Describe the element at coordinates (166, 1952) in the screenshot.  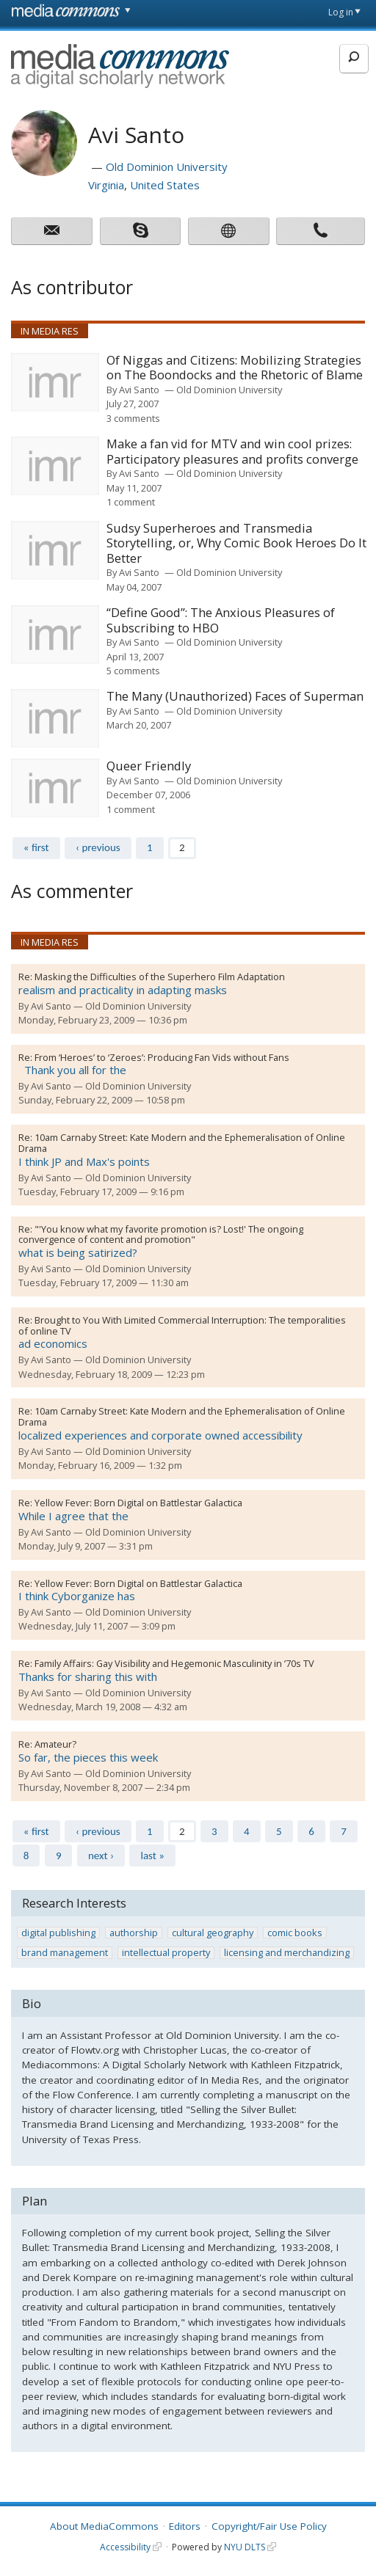
I see `intellectual property` at that location.